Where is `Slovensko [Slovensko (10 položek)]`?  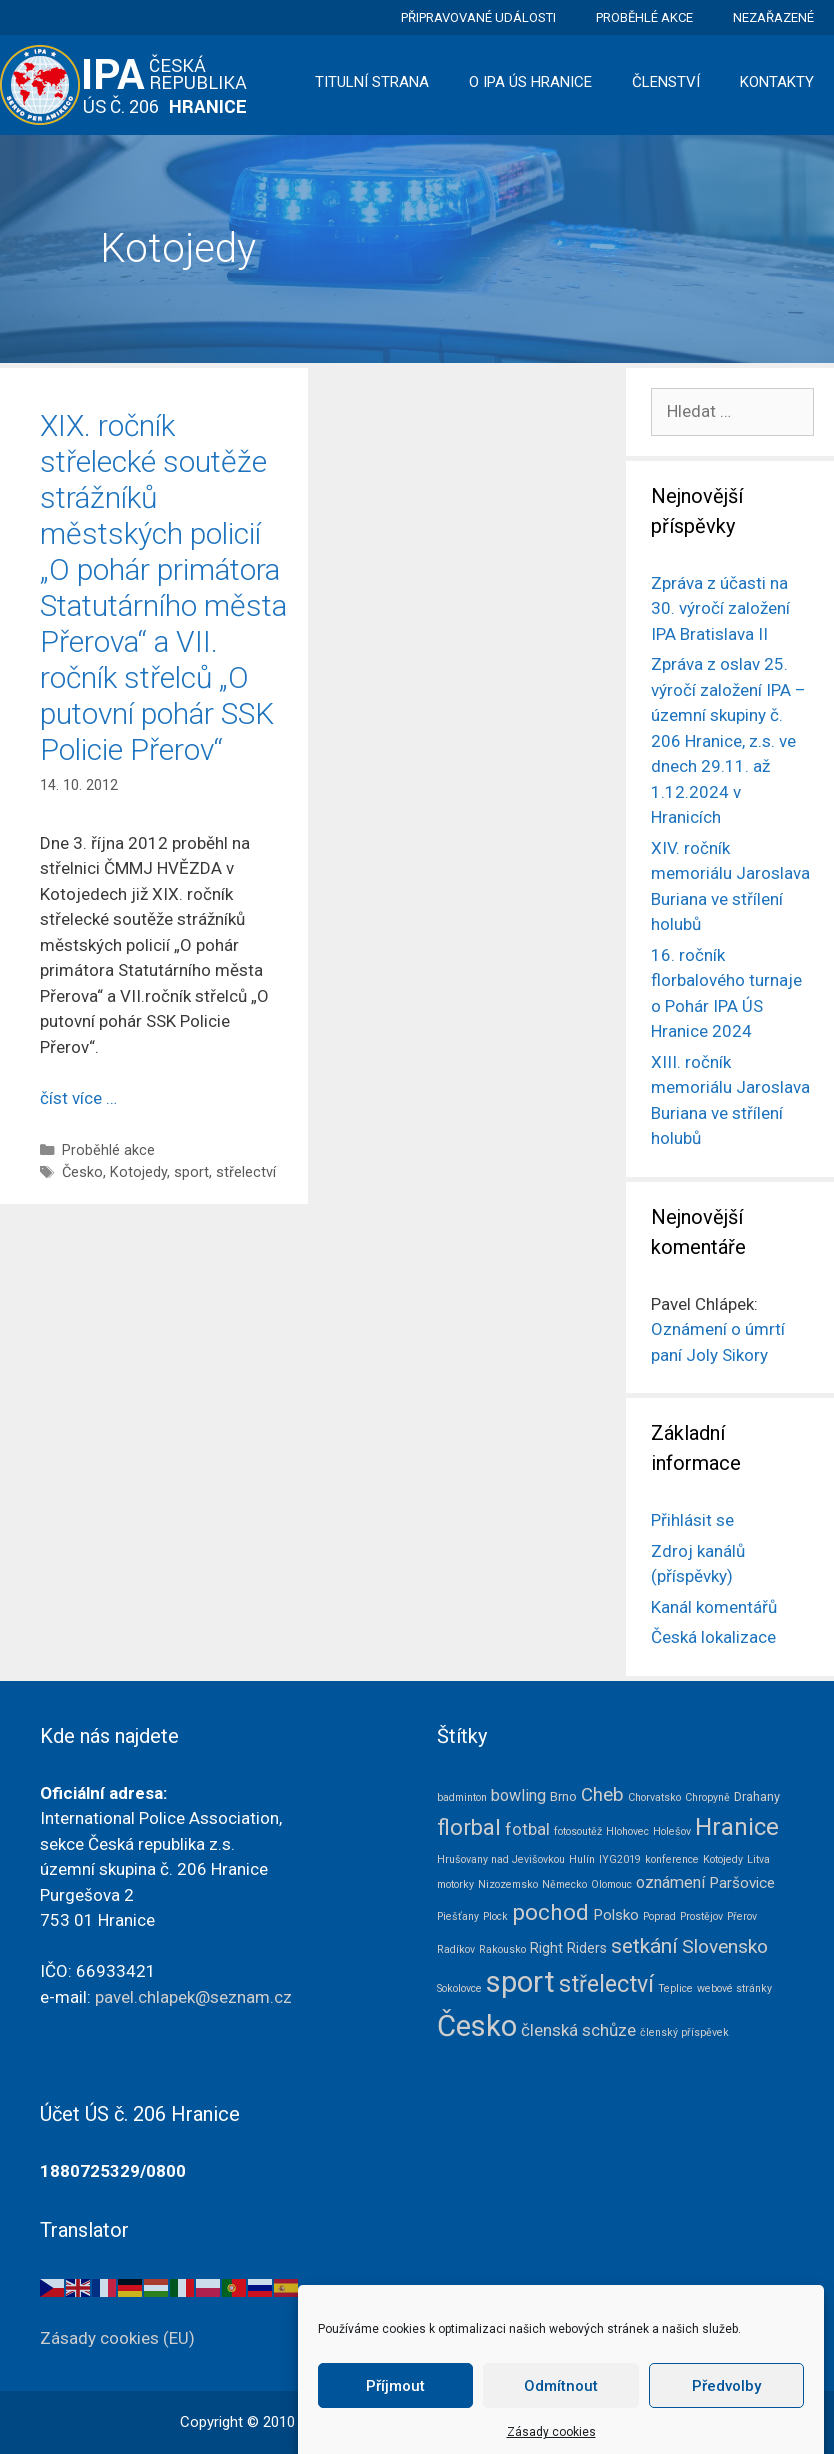 Slovensko [Slovensko (10 položek)] is located at coordinates (725, 1946).